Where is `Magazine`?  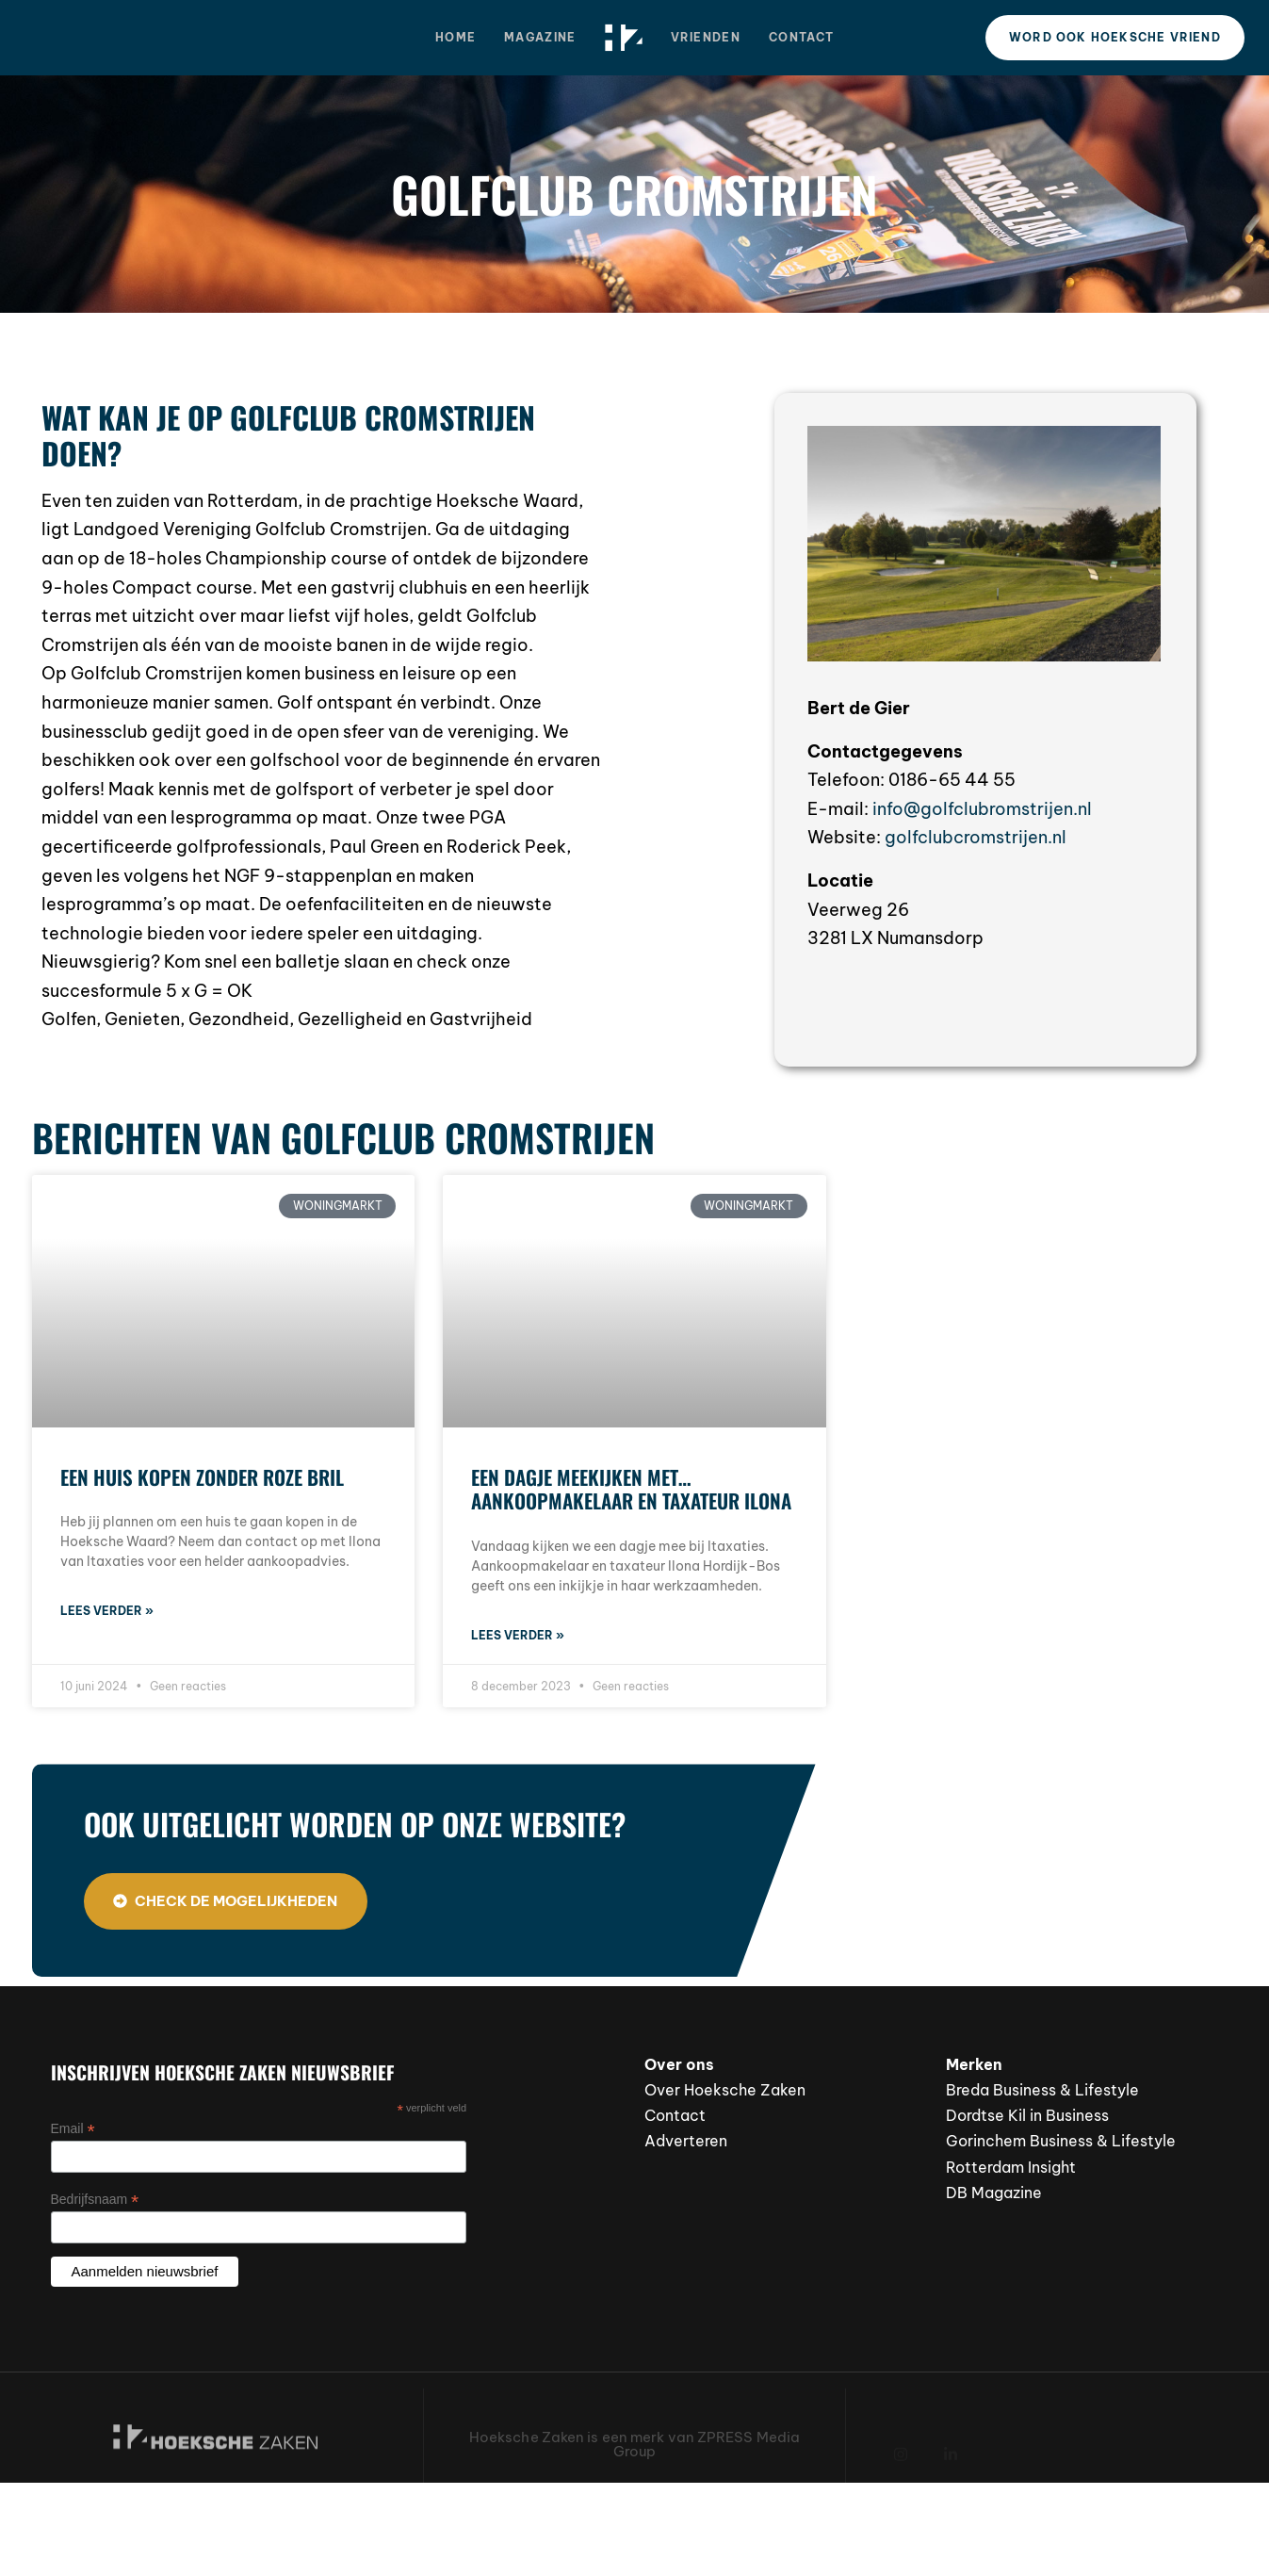 Magazine is located at coordinates (540, 37).